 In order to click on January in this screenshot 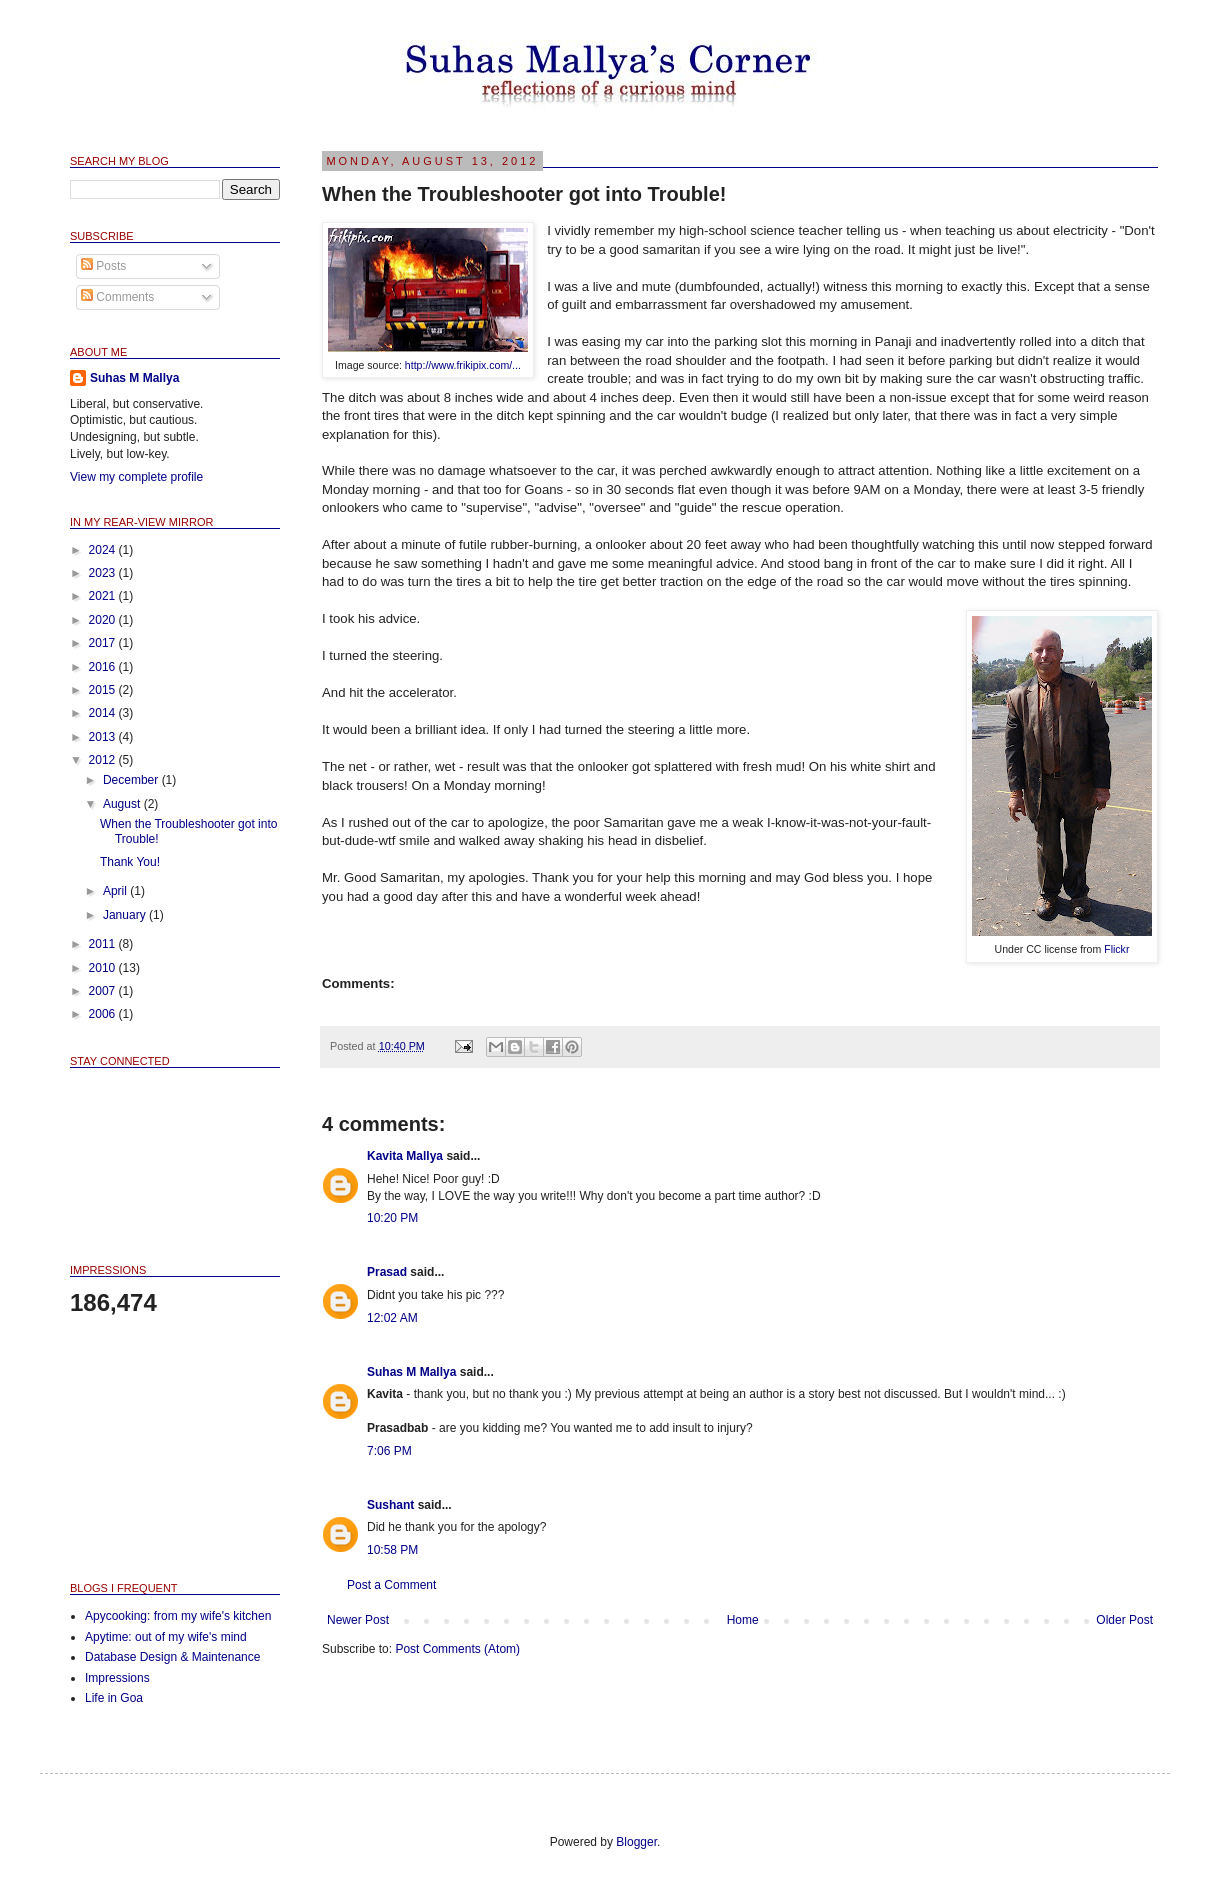, I will do `click(126, 915)`.